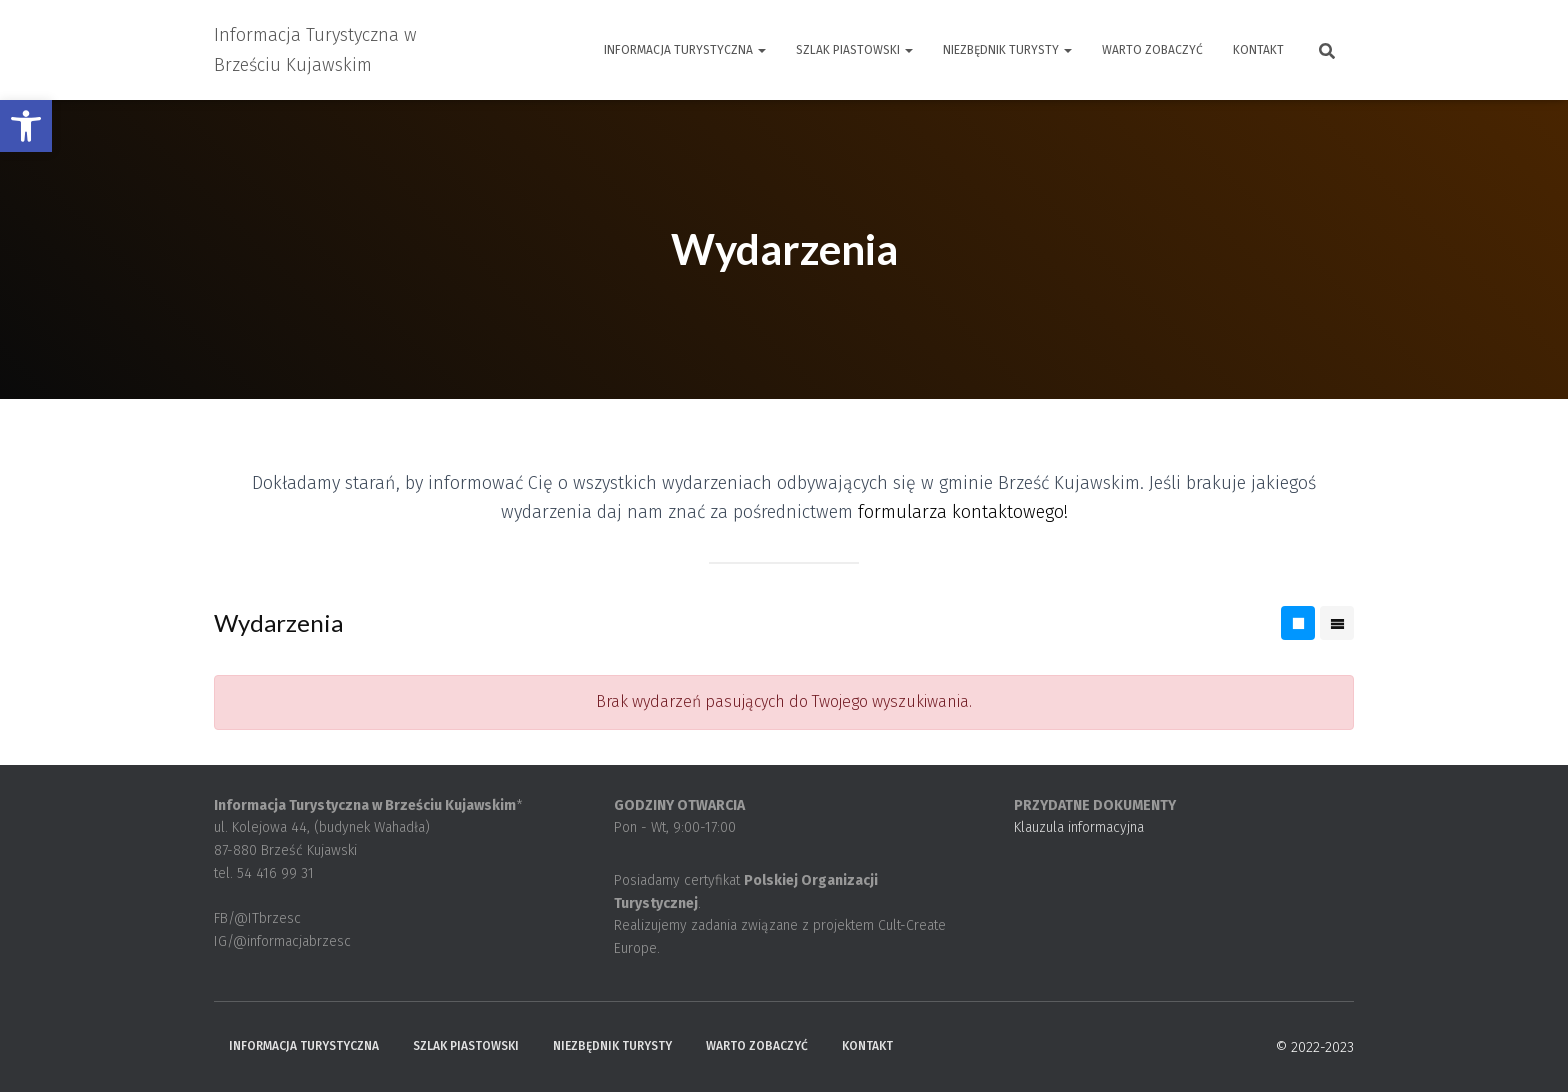 The height and width of the screenshot is (1092, 1568). What do you see at coordinates (1007, 50) in the screenshot?
I see `Niezbędnik turysty` at bounding box center [1007, 50].